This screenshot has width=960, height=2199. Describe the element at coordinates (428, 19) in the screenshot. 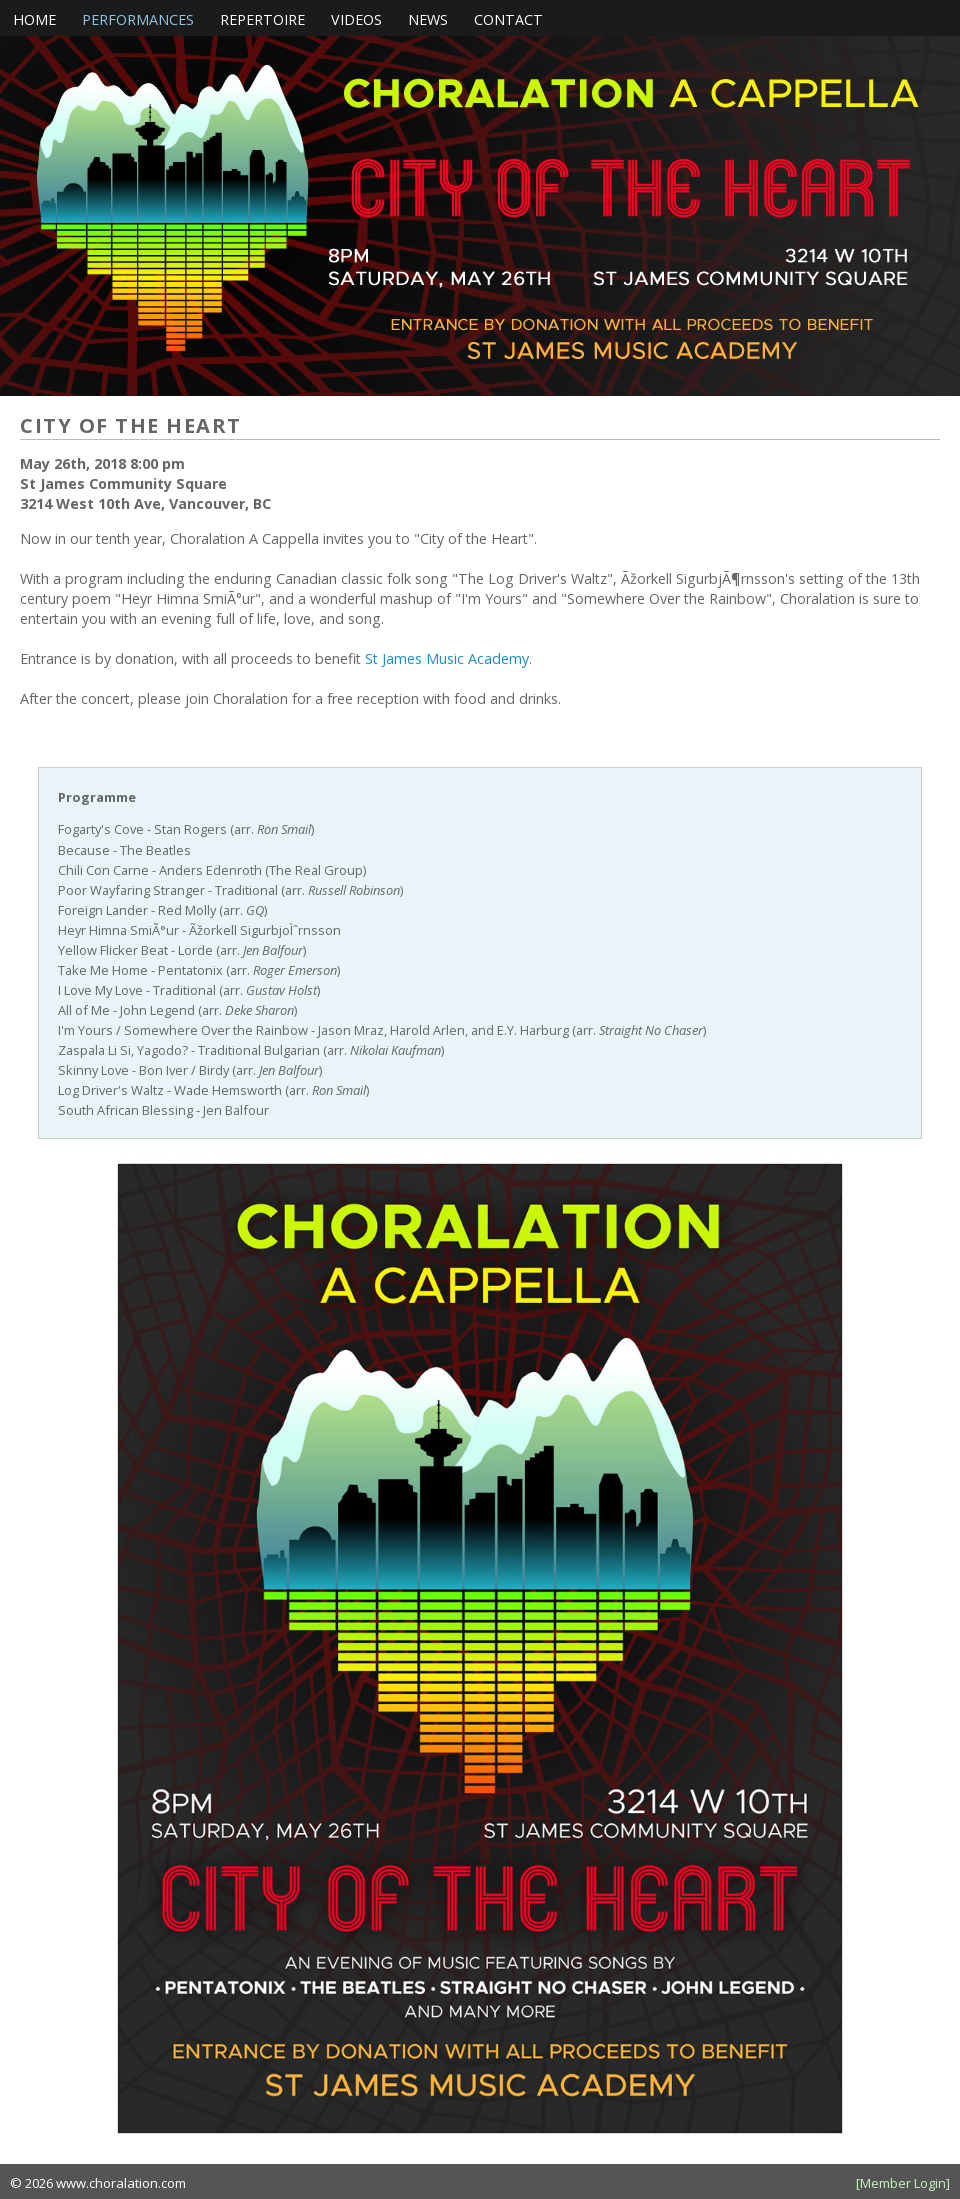

I see `News` at that location.